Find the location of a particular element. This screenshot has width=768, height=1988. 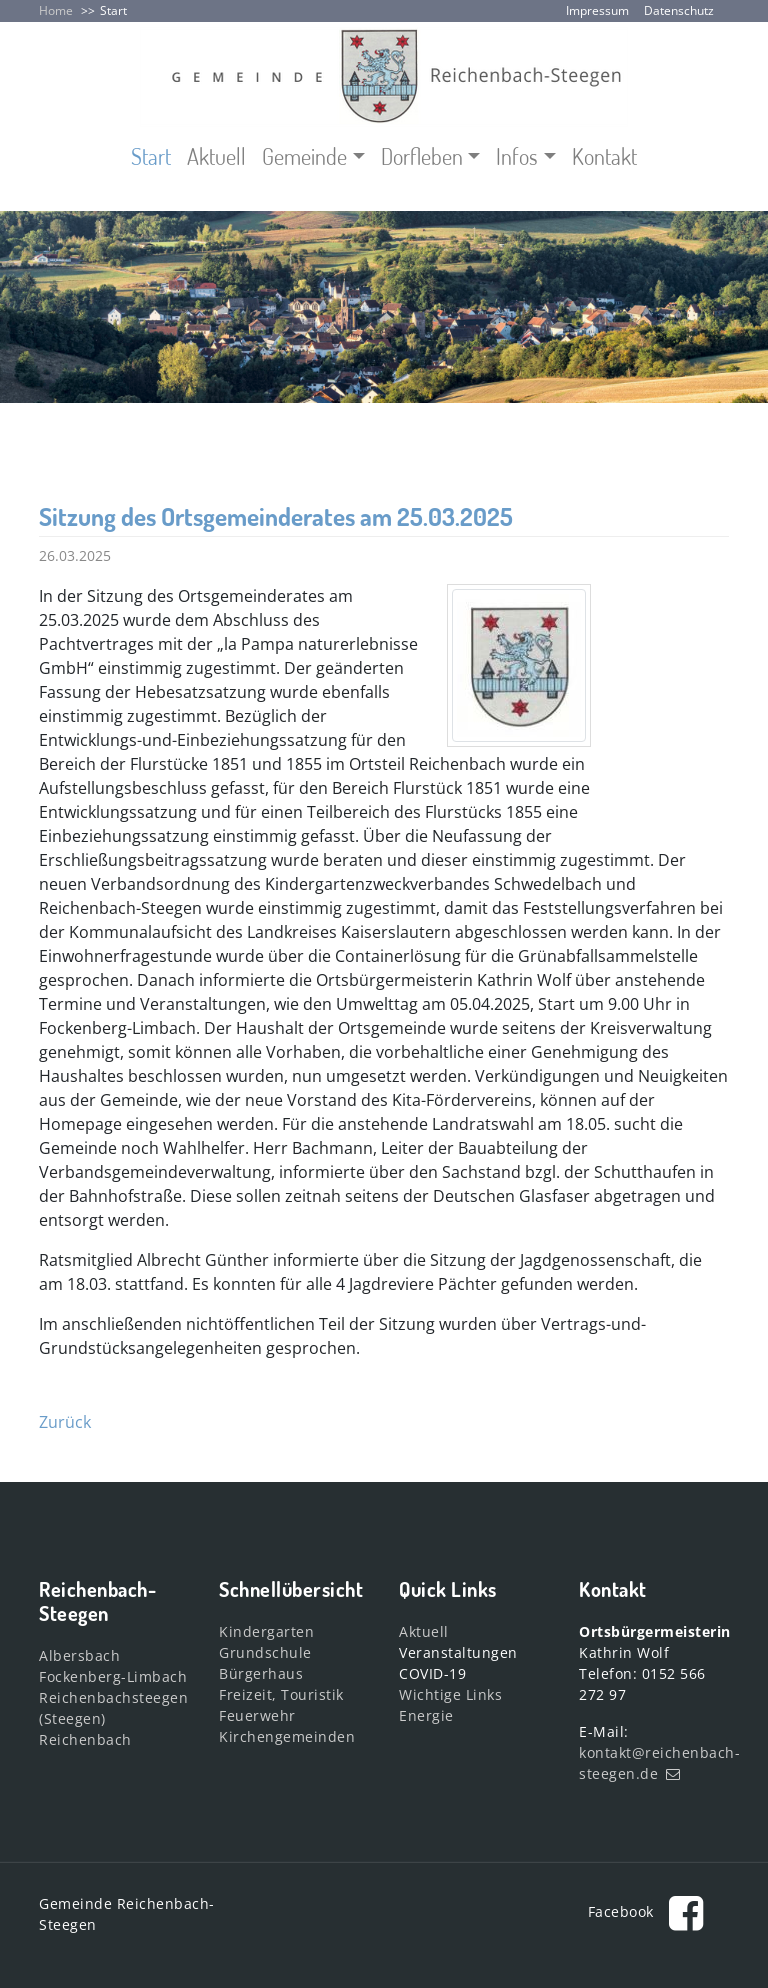

Zurück is located at coordinates (65, 1422).